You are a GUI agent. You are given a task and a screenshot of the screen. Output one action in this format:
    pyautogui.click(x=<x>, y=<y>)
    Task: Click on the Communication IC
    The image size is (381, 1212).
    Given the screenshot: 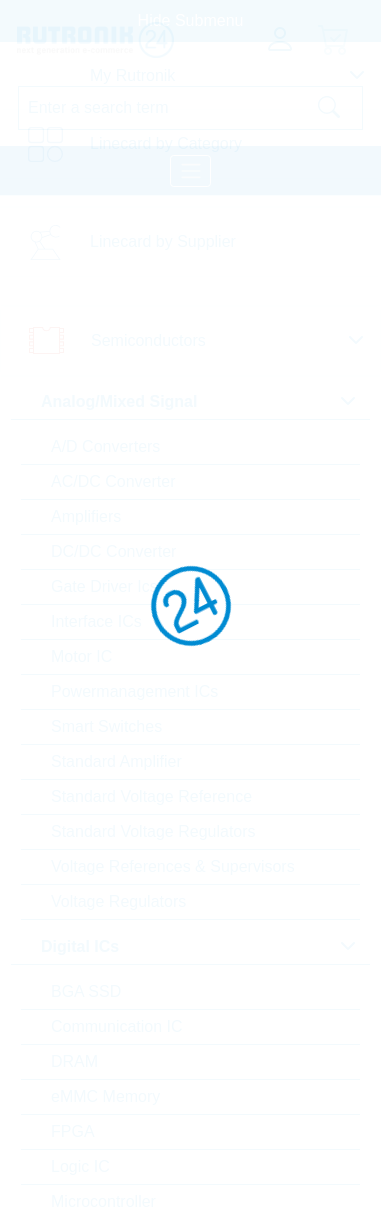 What is the action you would take?
    pyautogui.click(x=117, y=1026)
    